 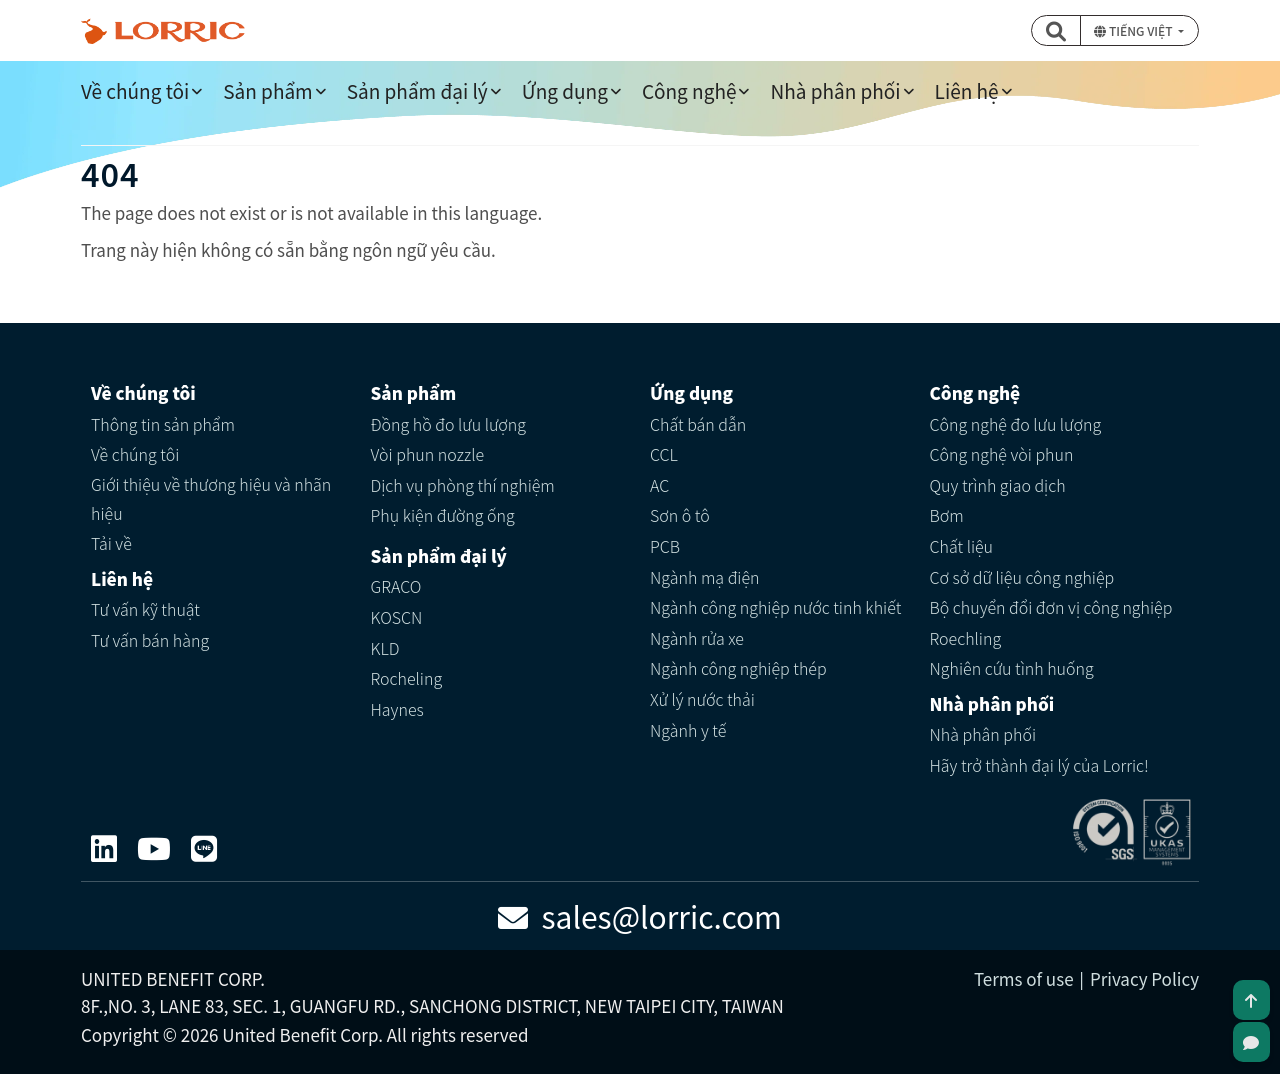 I want to click on Chất liệu, so click(x=962, y=546).